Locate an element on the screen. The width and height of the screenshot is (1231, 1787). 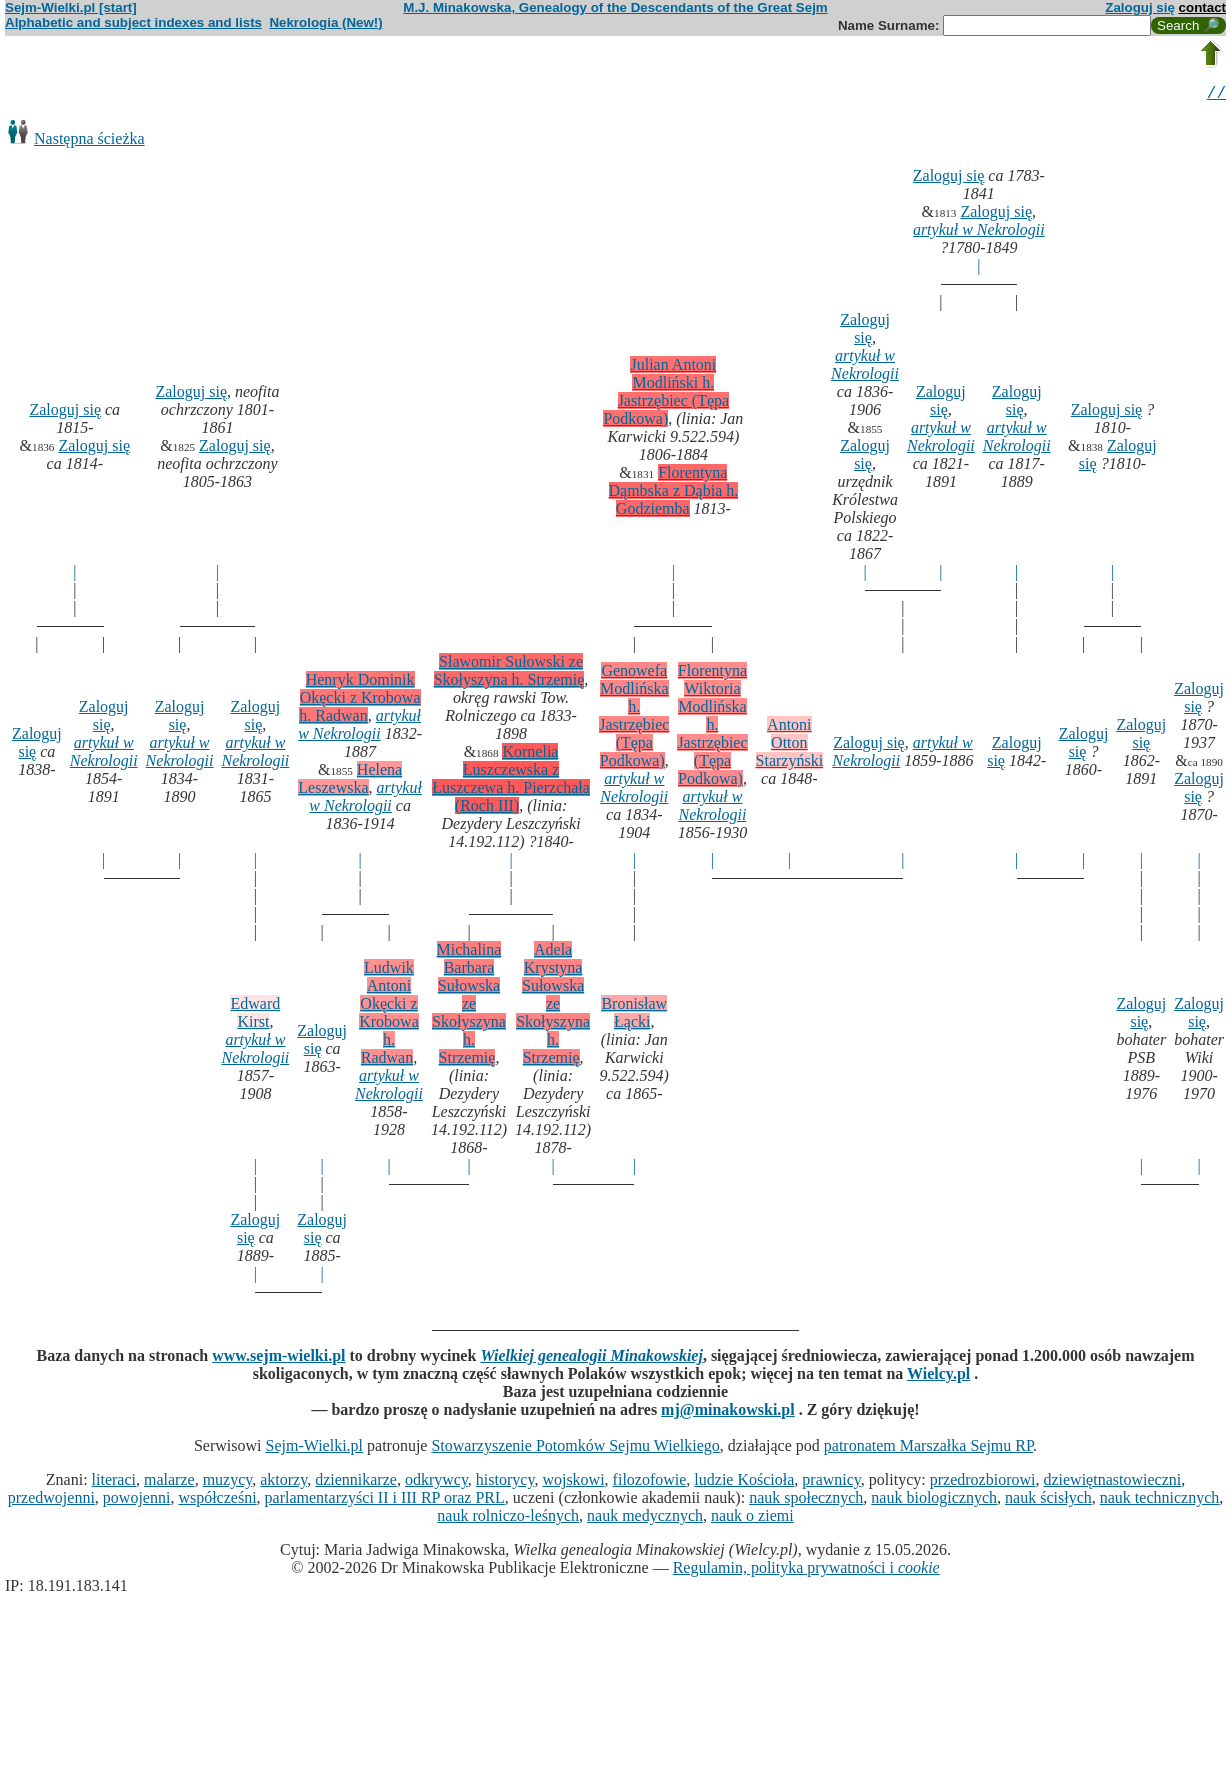
Alphabetic and subject indexes and lists is located at coordinates (133, 22).